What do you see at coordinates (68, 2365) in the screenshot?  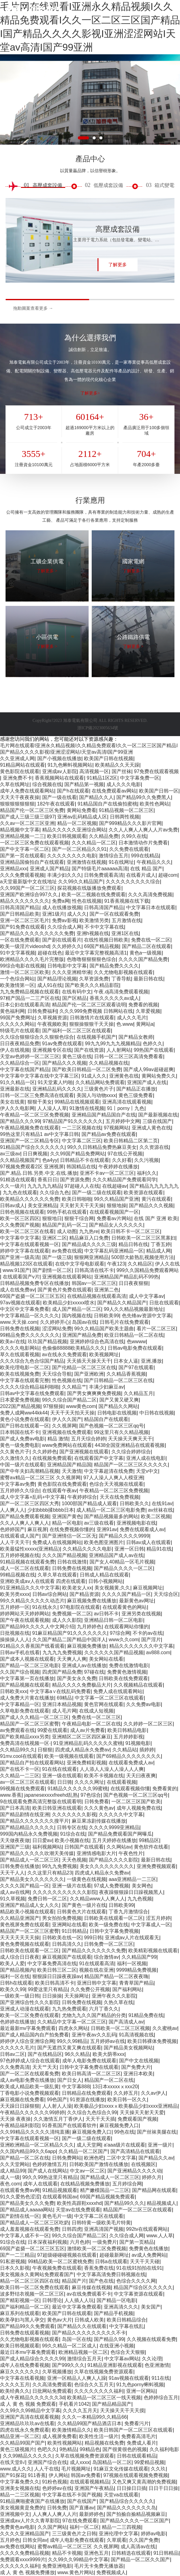 I see `国产999久久久` at bounding box center [68, 2365].